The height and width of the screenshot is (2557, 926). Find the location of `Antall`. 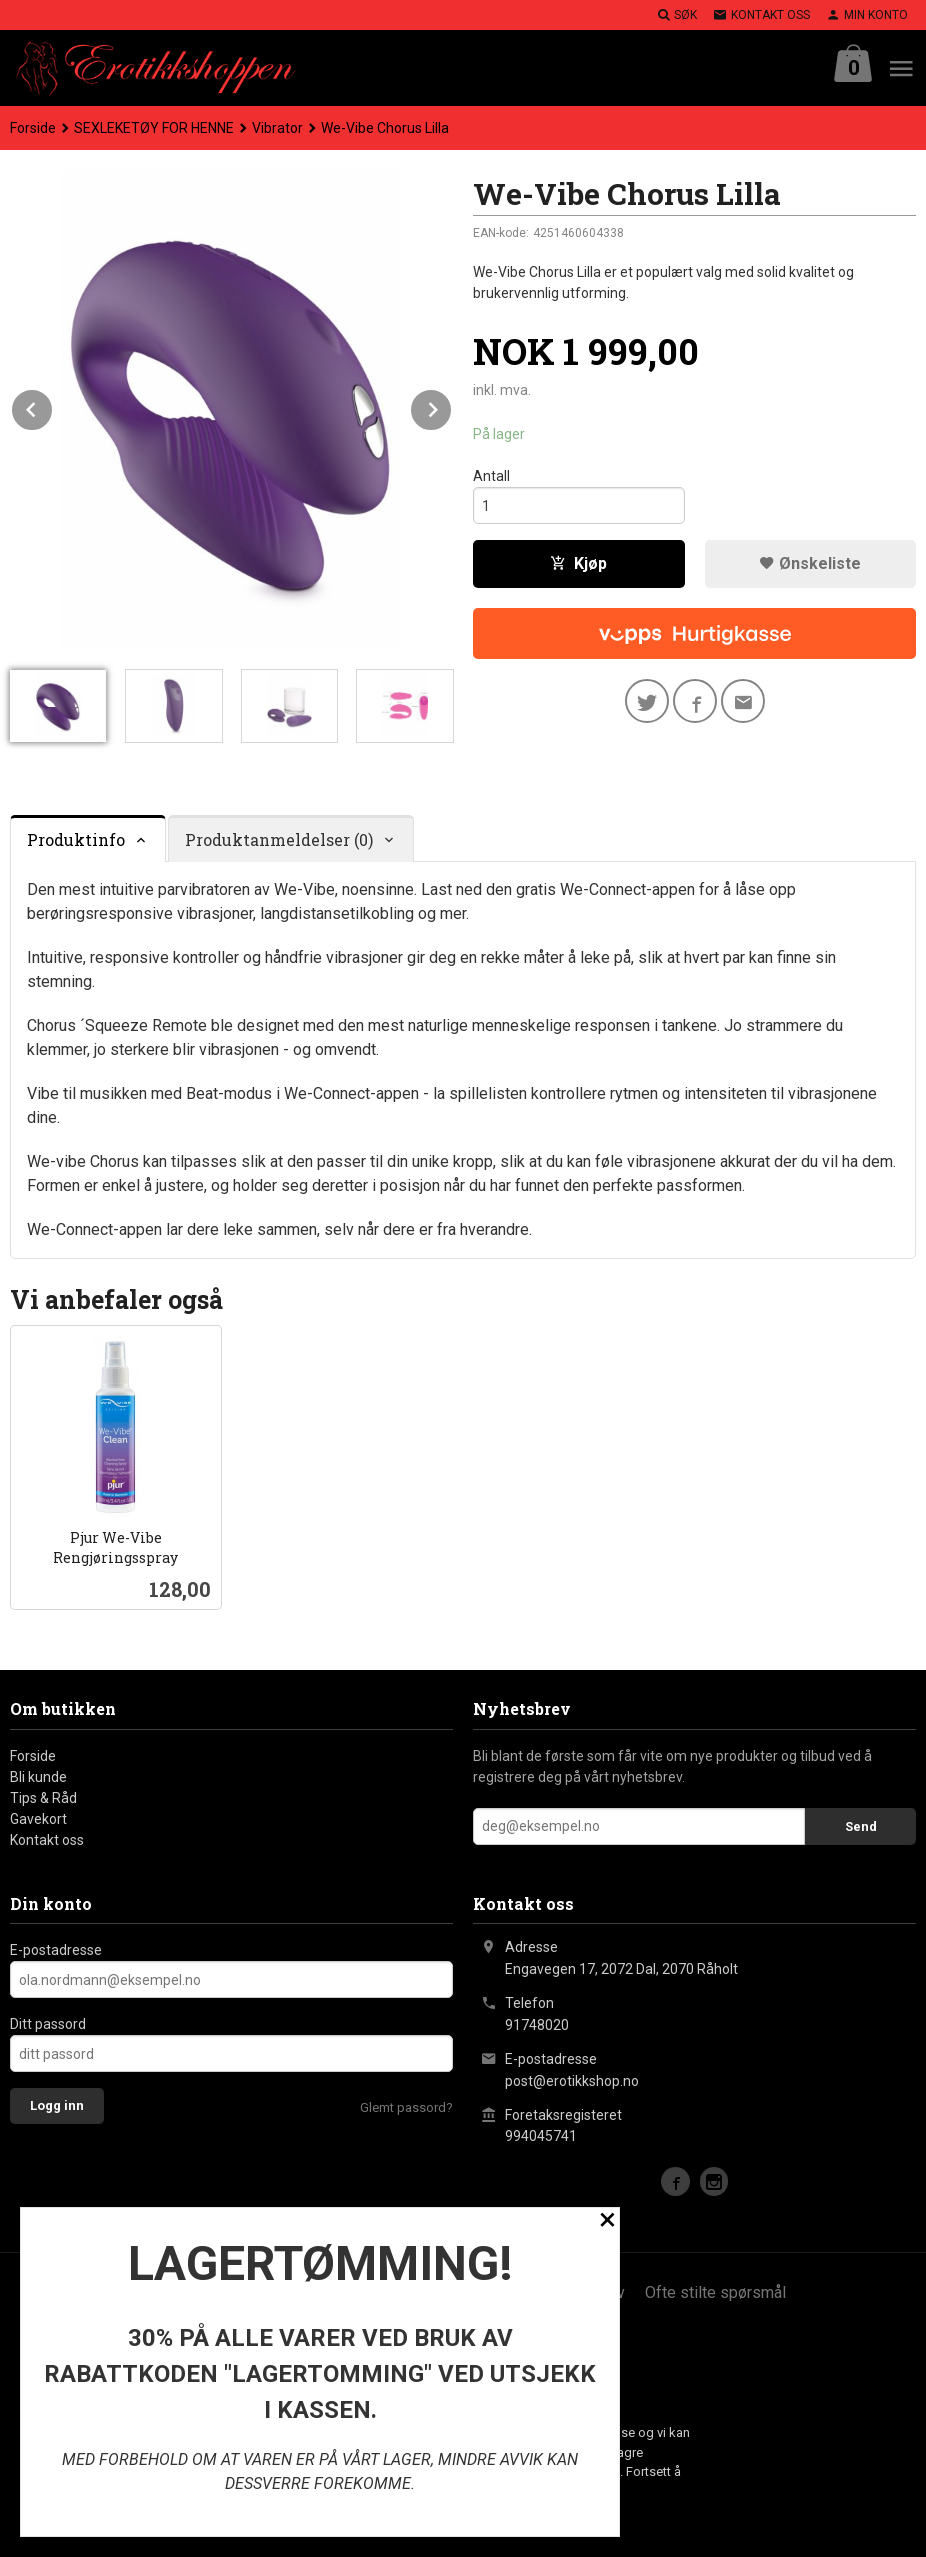

Antall is located at coordinates (491, 476).